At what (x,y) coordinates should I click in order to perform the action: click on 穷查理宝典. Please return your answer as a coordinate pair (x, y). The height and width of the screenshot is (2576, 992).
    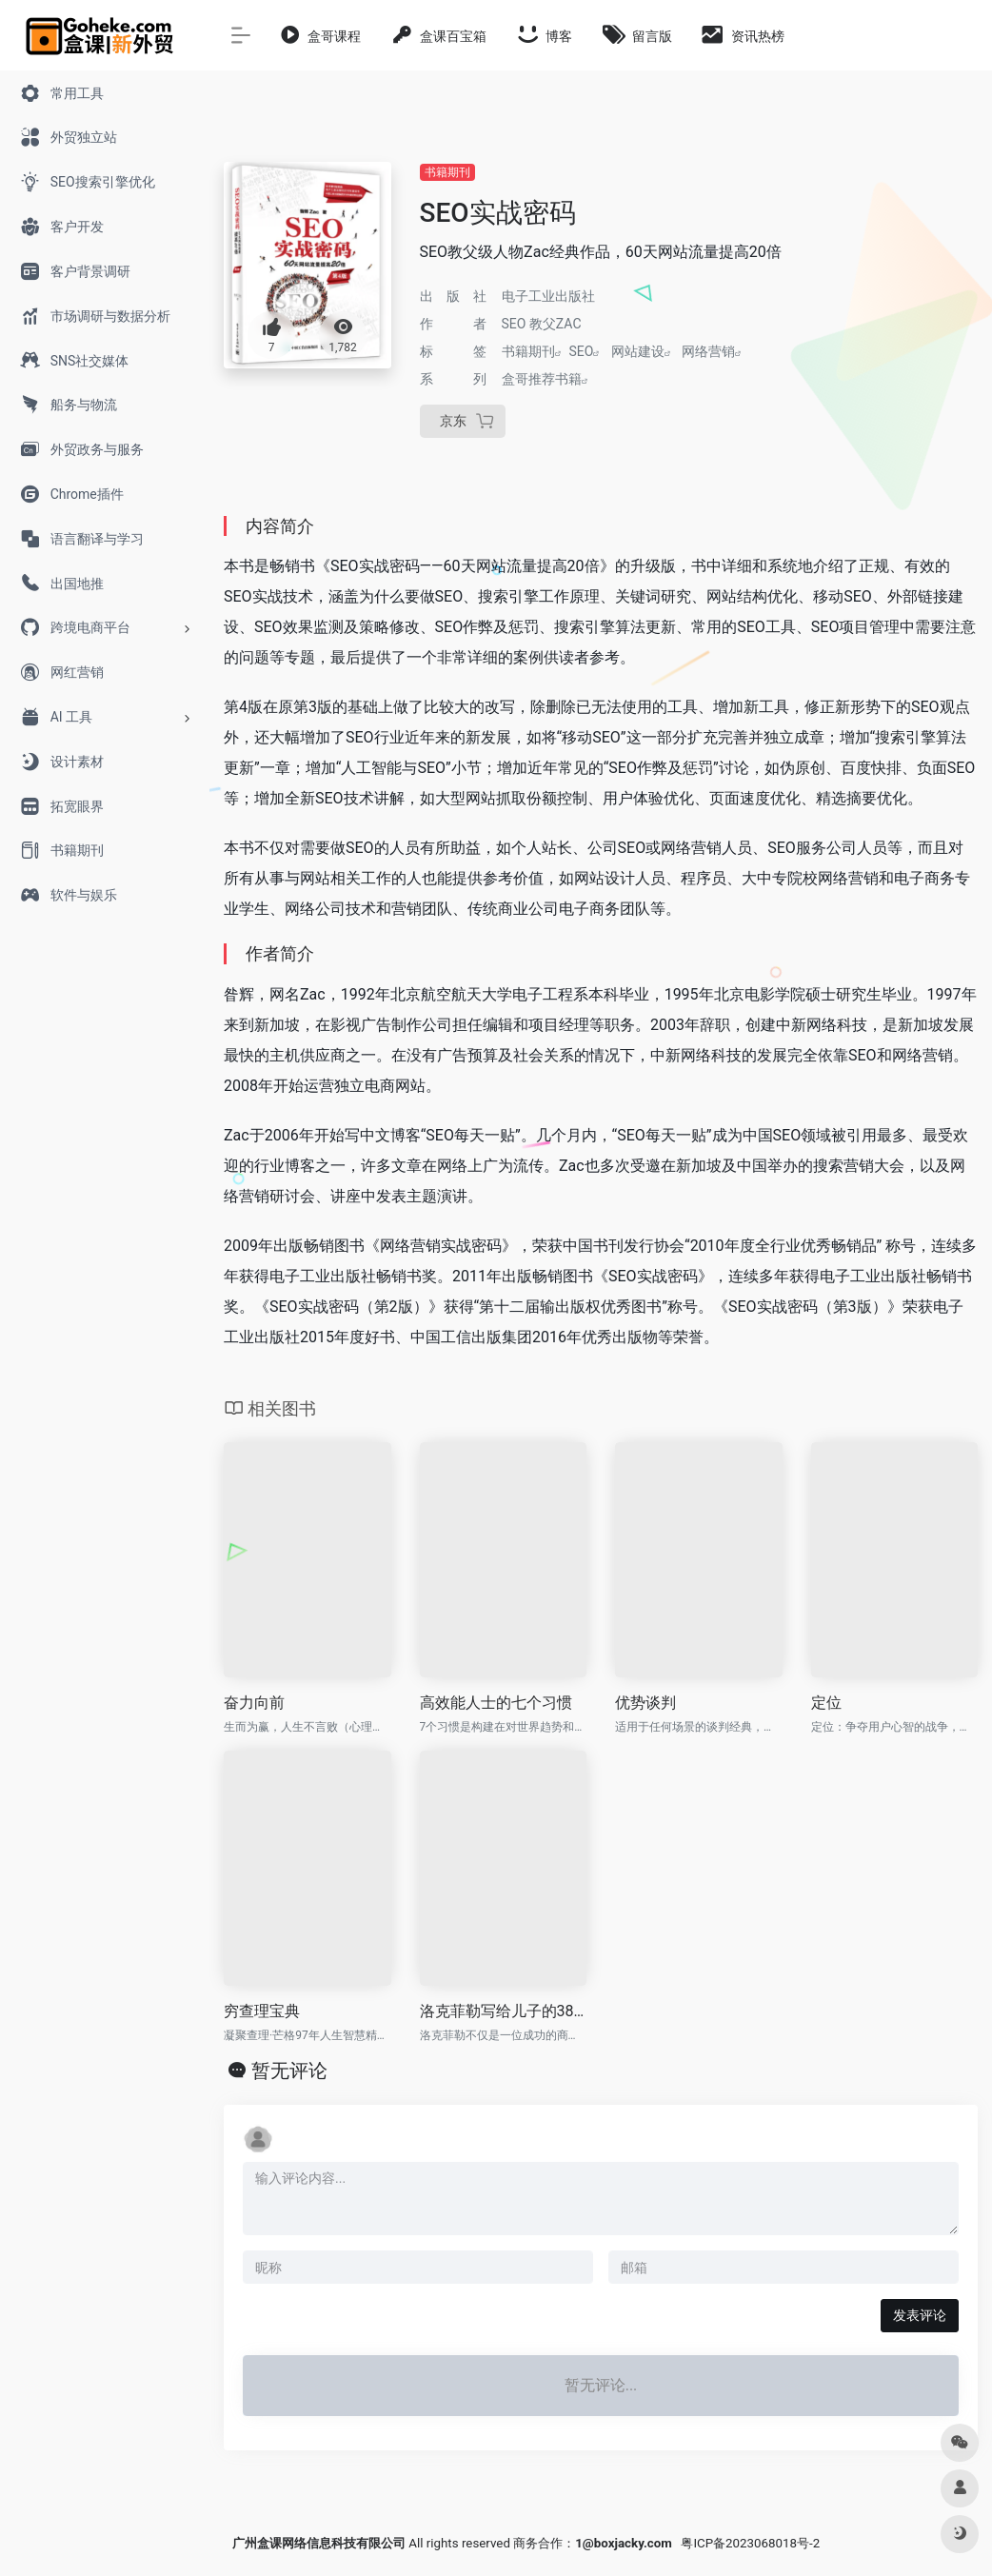
    Looking at the image, I should click on (262, 2011).